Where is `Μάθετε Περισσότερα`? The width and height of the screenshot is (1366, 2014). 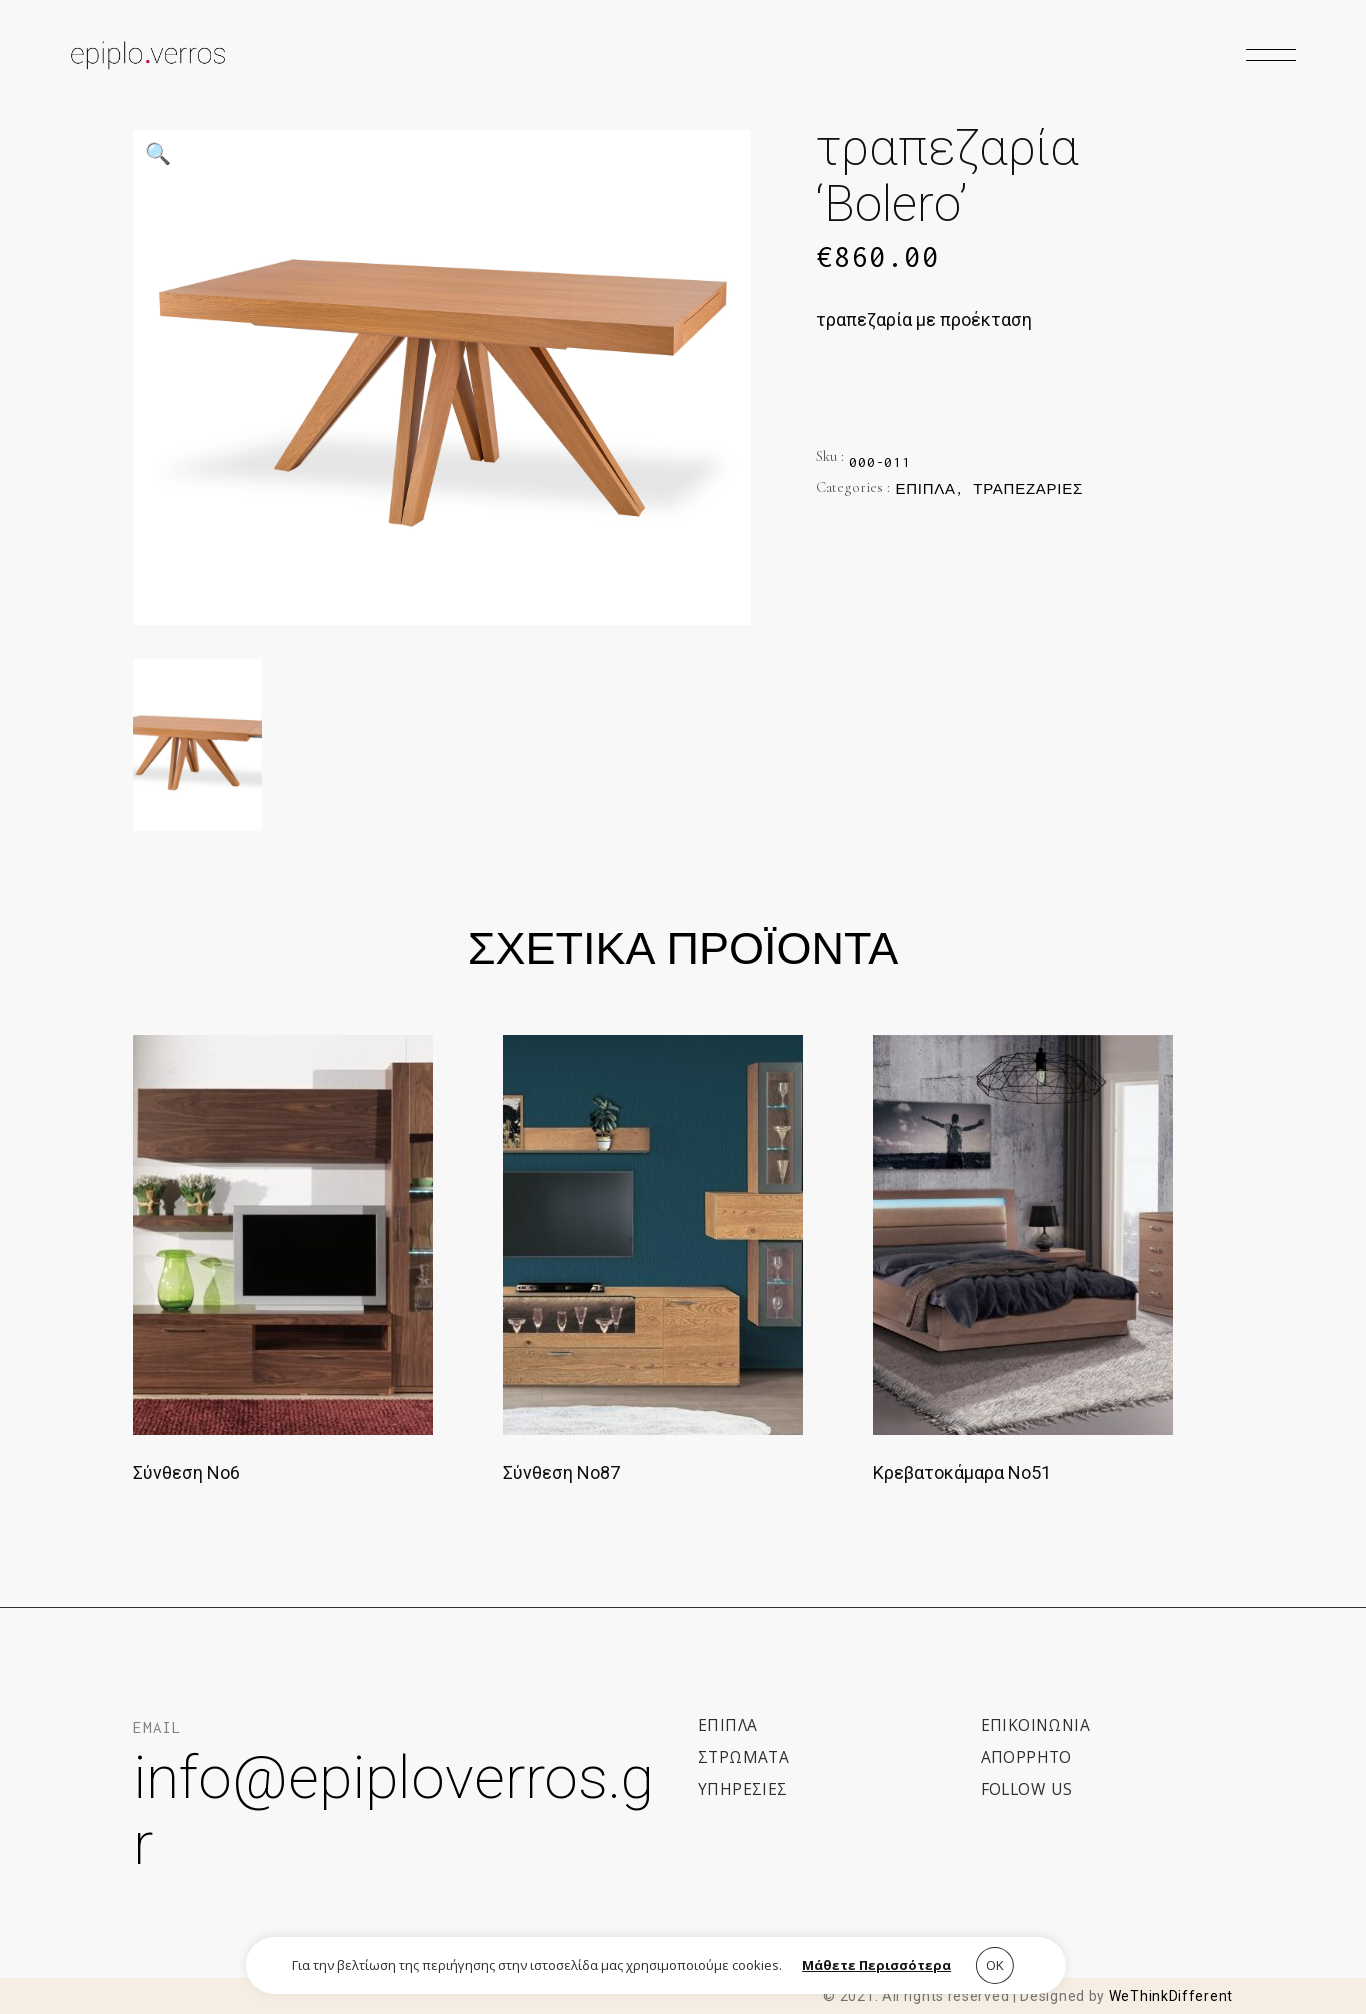
Μάθετε Περισσότερα is located at coordinates (876, 1965).